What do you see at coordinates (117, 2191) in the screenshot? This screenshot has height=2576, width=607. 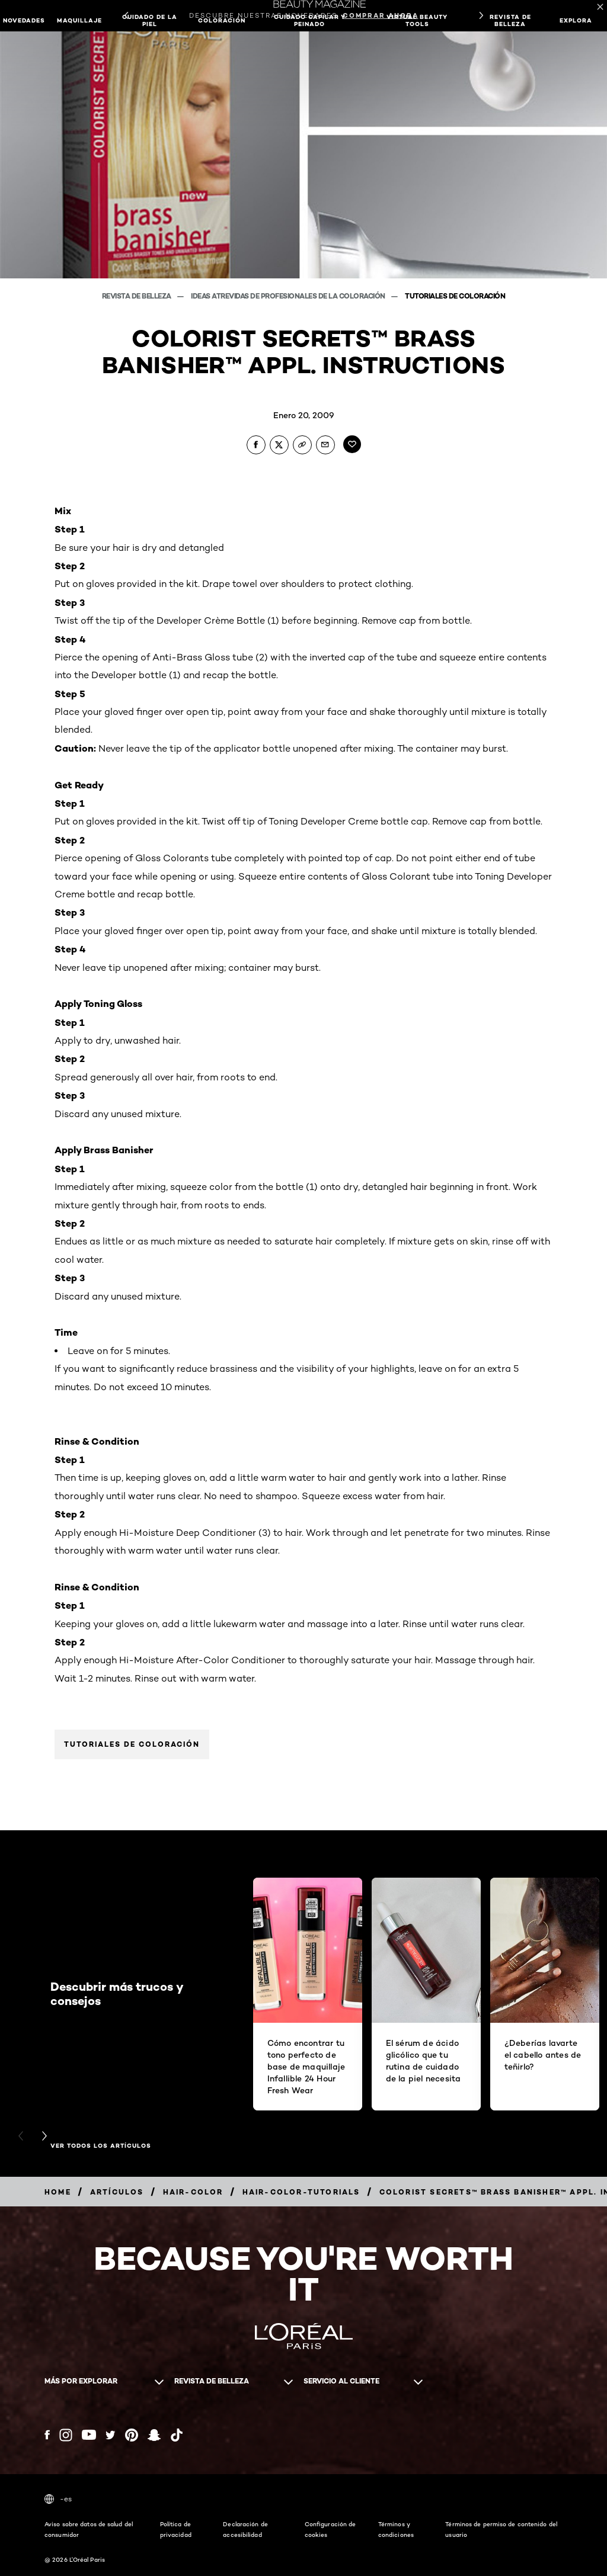 I see `[Breadcrumb artículos]` at bounding box center [117, 2191].